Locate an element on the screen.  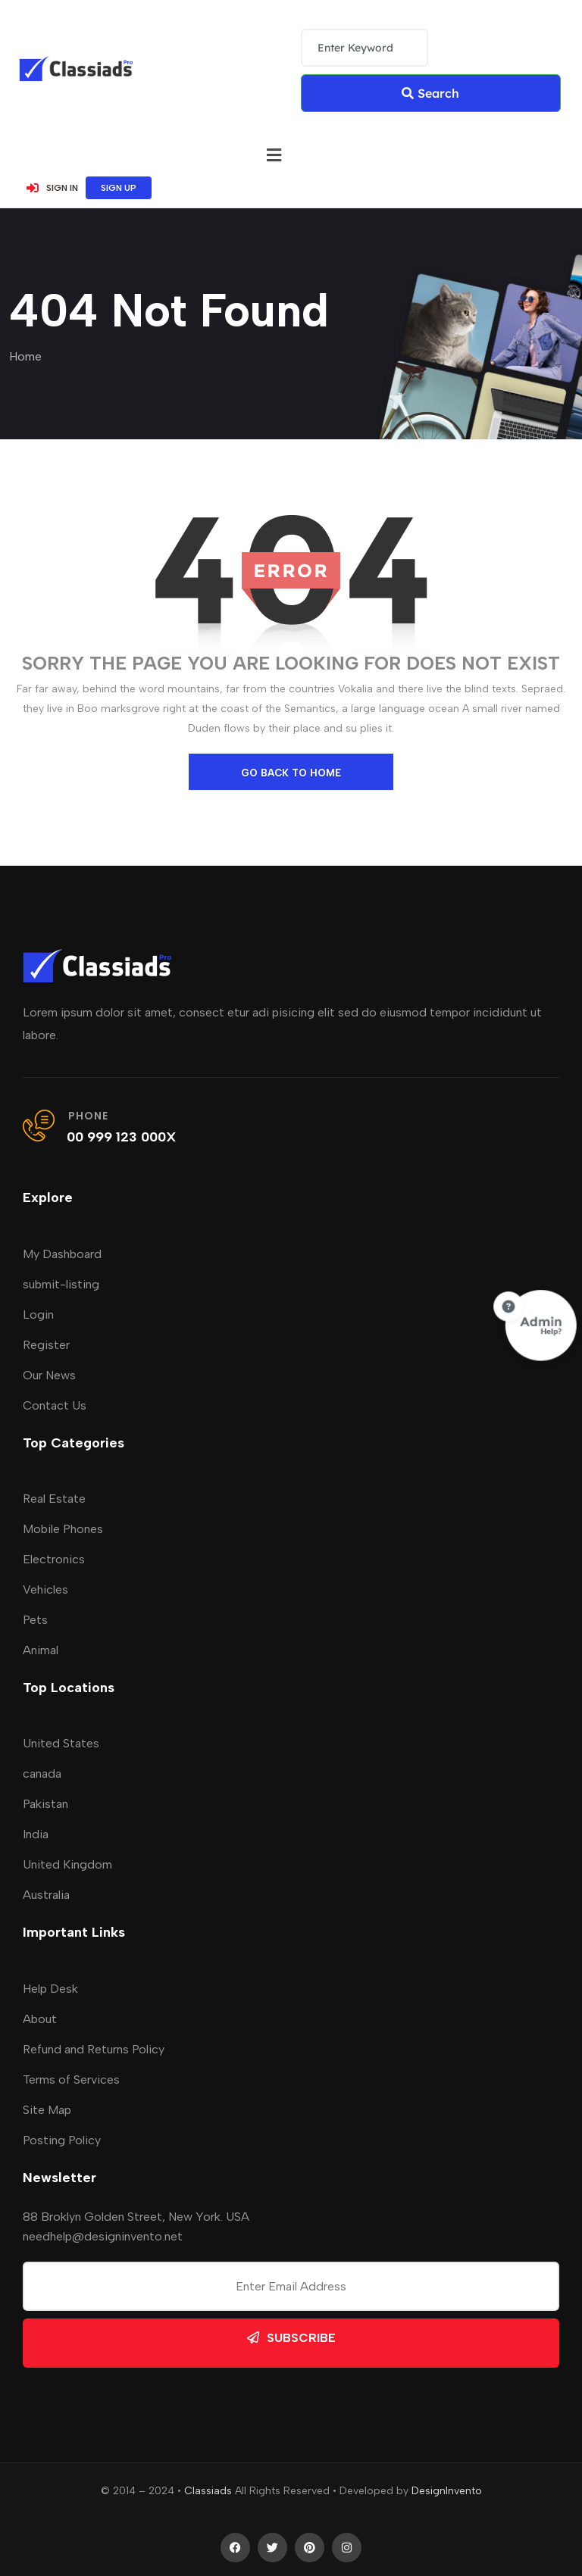
submit-listing is located at coordinates (61, 1284).